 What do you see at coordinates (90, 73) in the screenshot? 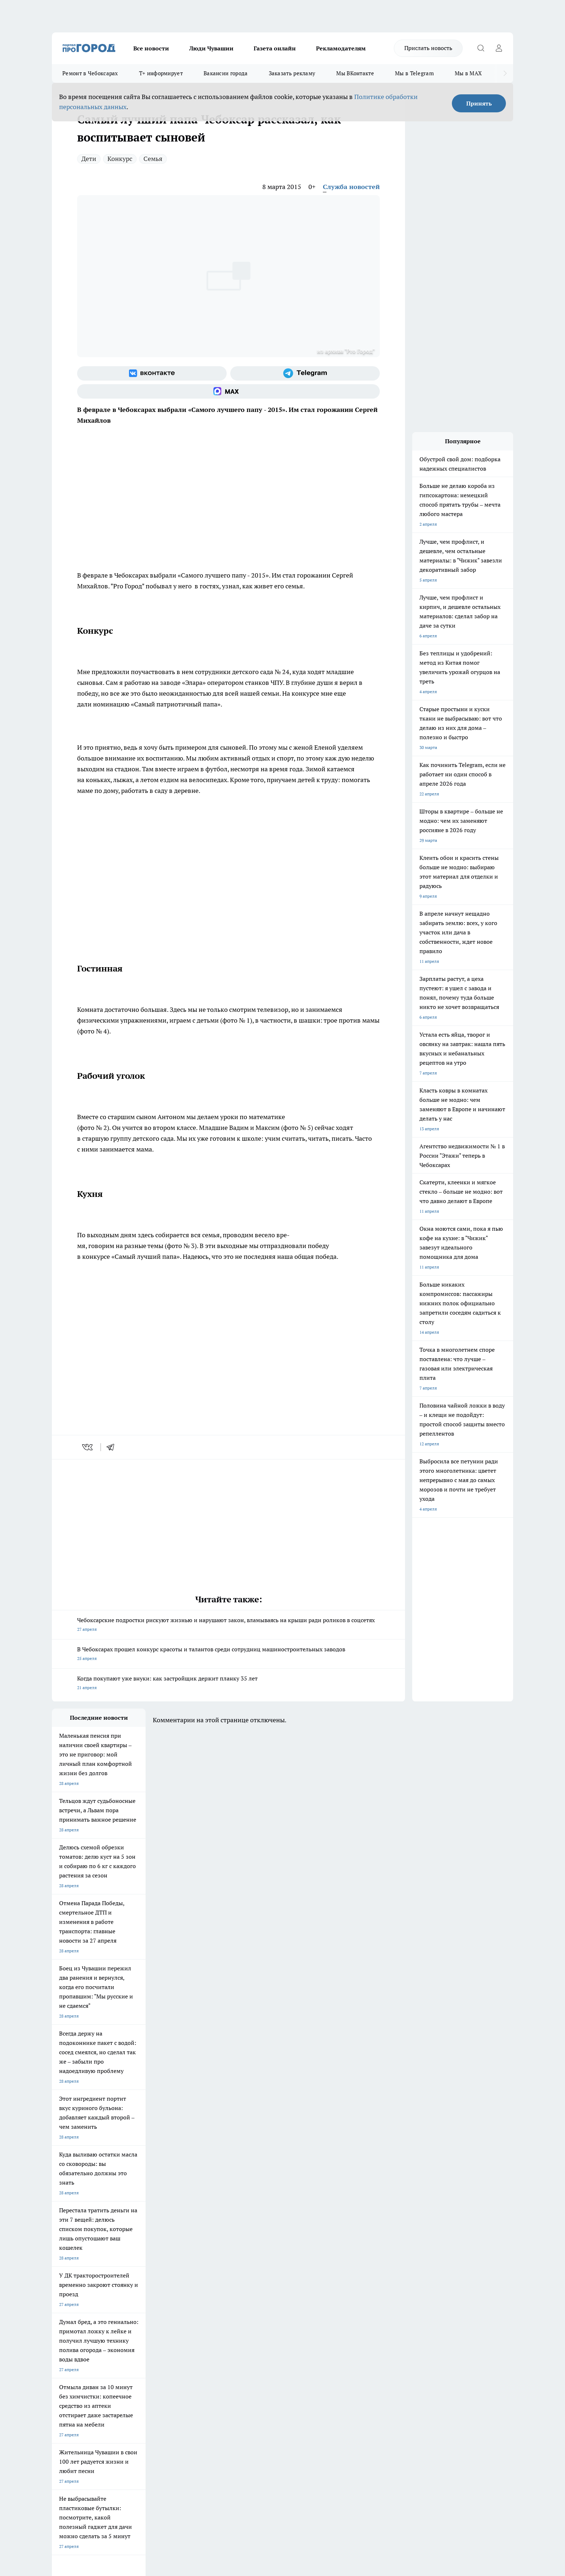
I see `Ремонт в Чебоксарах` at bounding box center [90, 73].